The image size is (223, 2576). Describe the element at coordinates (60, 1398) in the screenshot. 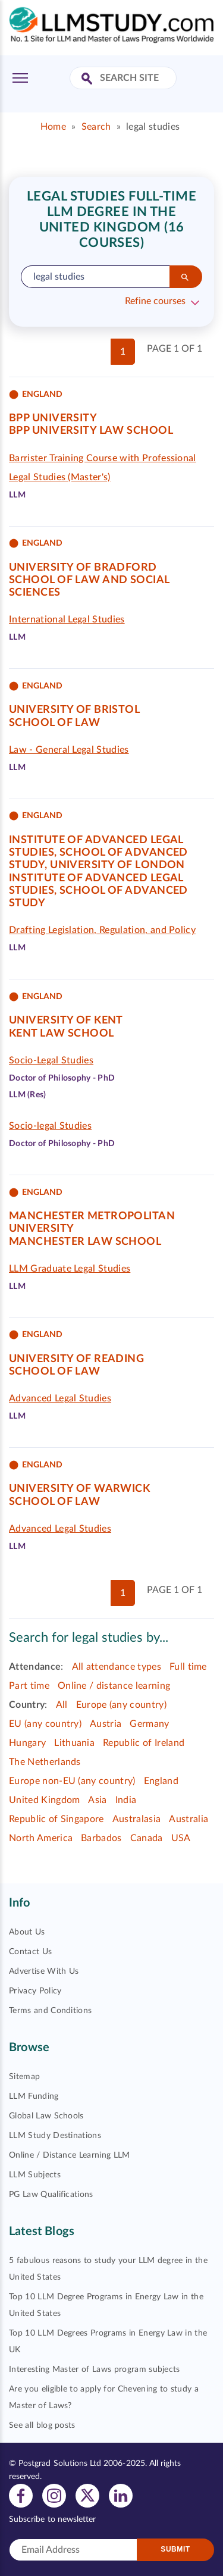

I see `Advanced Legal Studies` at that location.